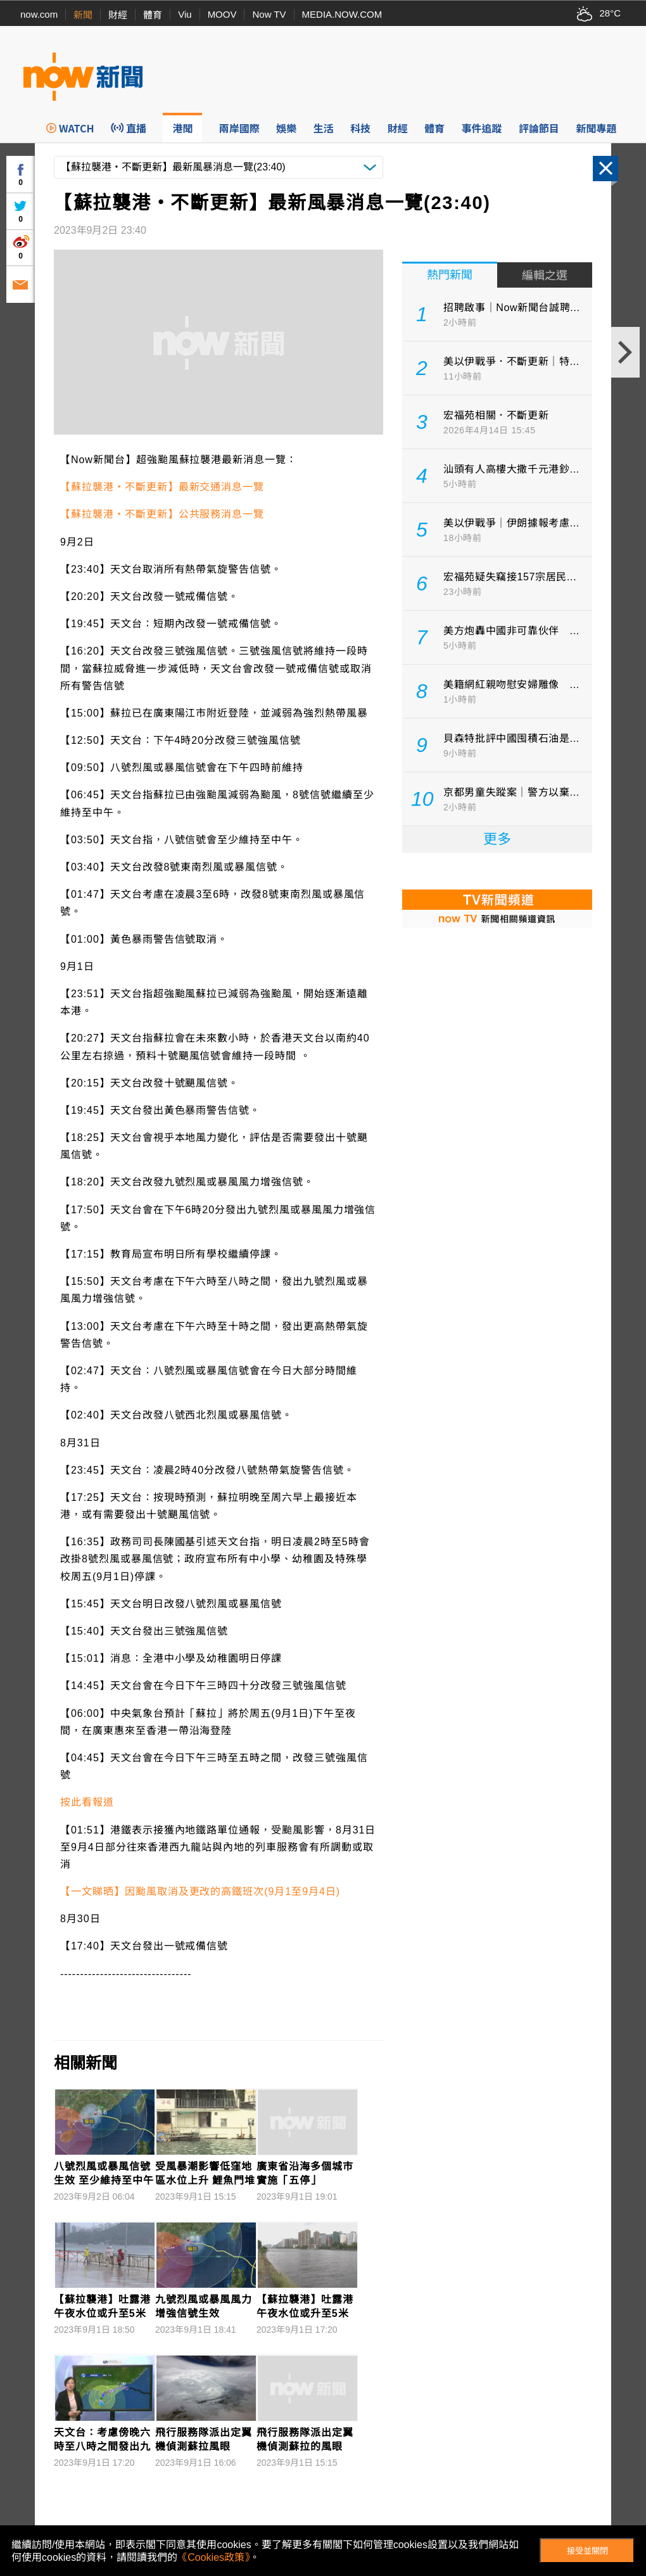 This screenshot has width=646, height=2576. Describe the element at coordinates (82, 15) in the screenshot. I see `新聞` at that location.